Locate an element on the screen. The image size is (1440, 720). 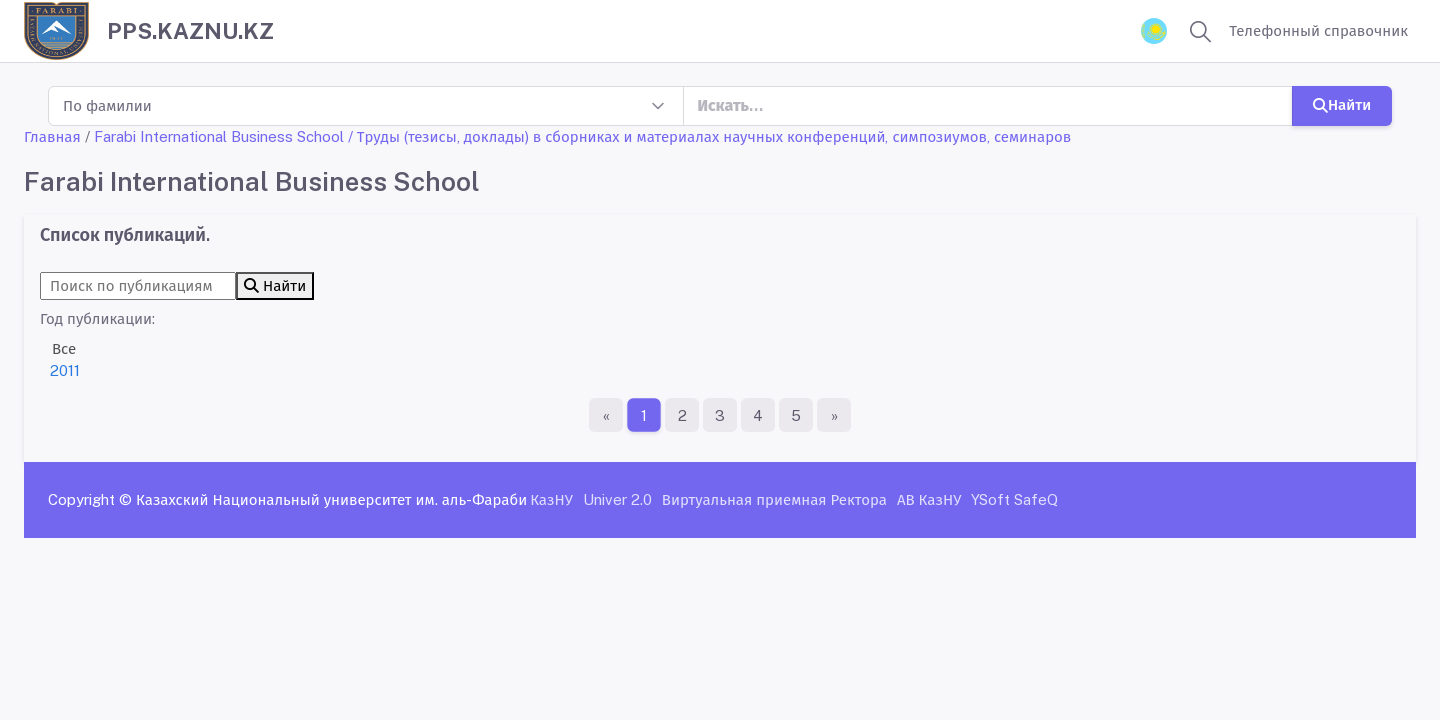
Copyright © is located at coordinates (90, 499).